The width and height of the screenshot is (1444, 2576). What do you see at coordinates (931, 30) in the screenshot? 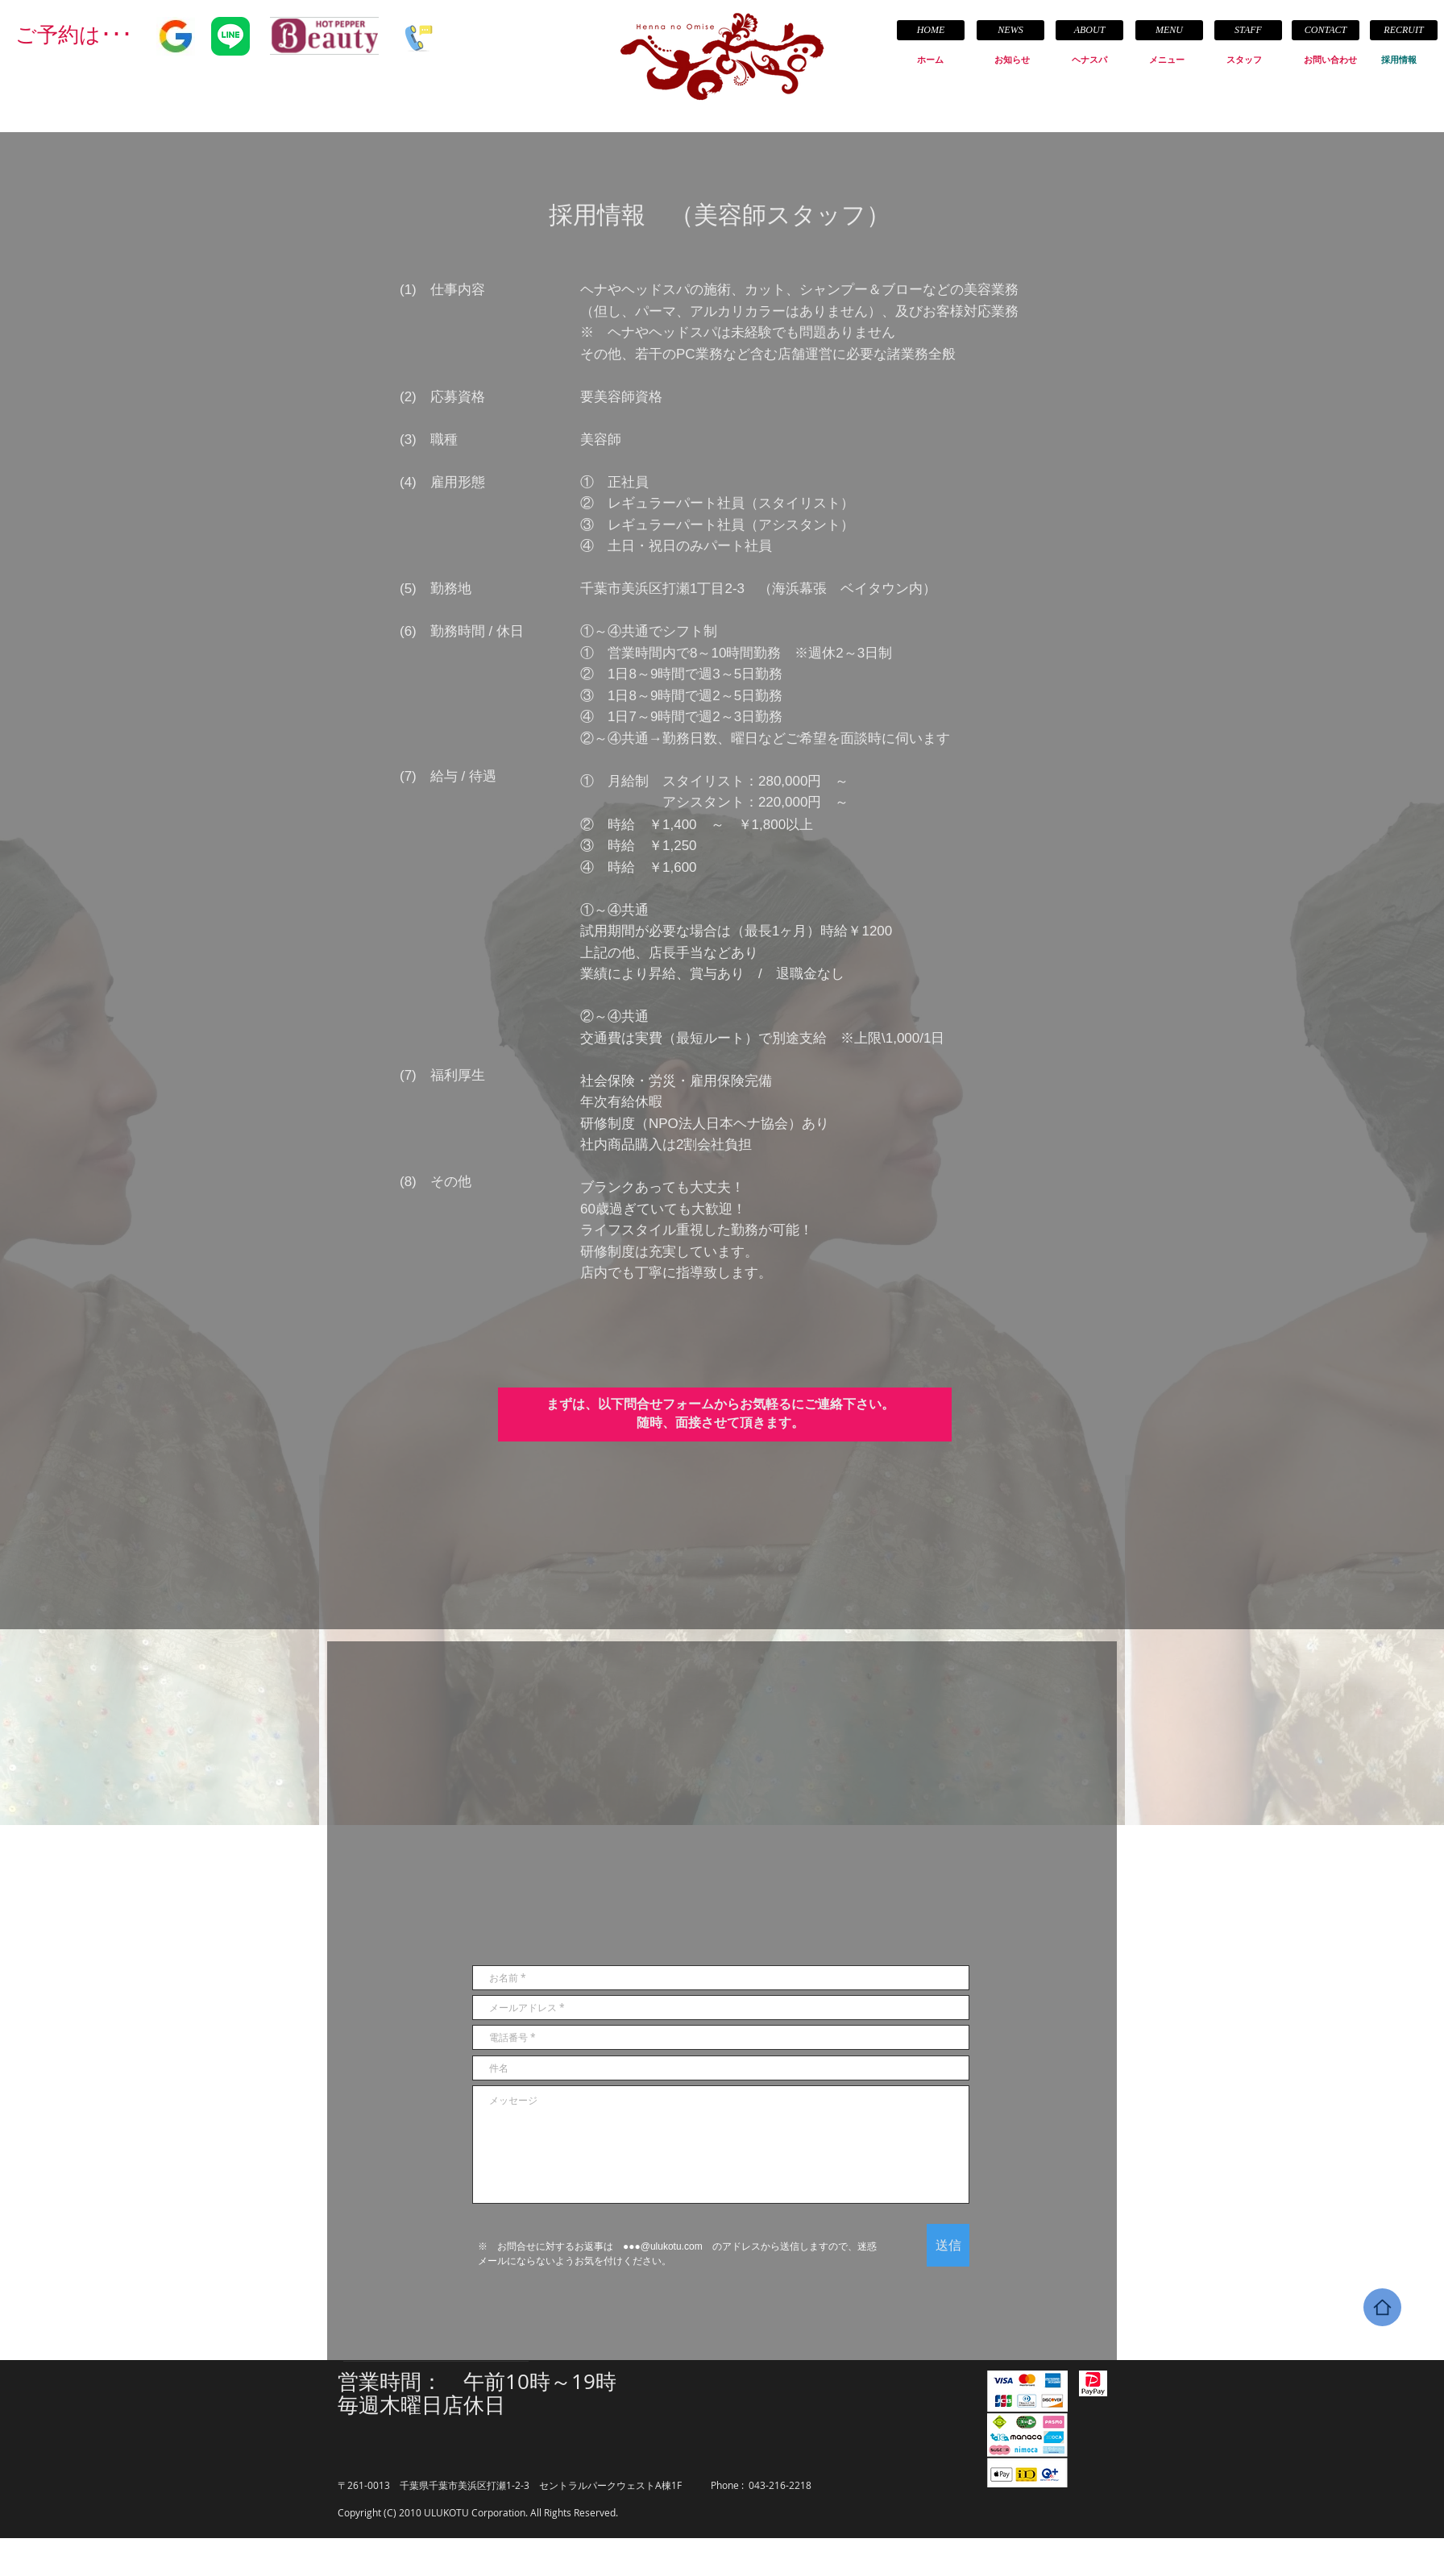
I see `[HOME]` at bounding box center [931, 30].